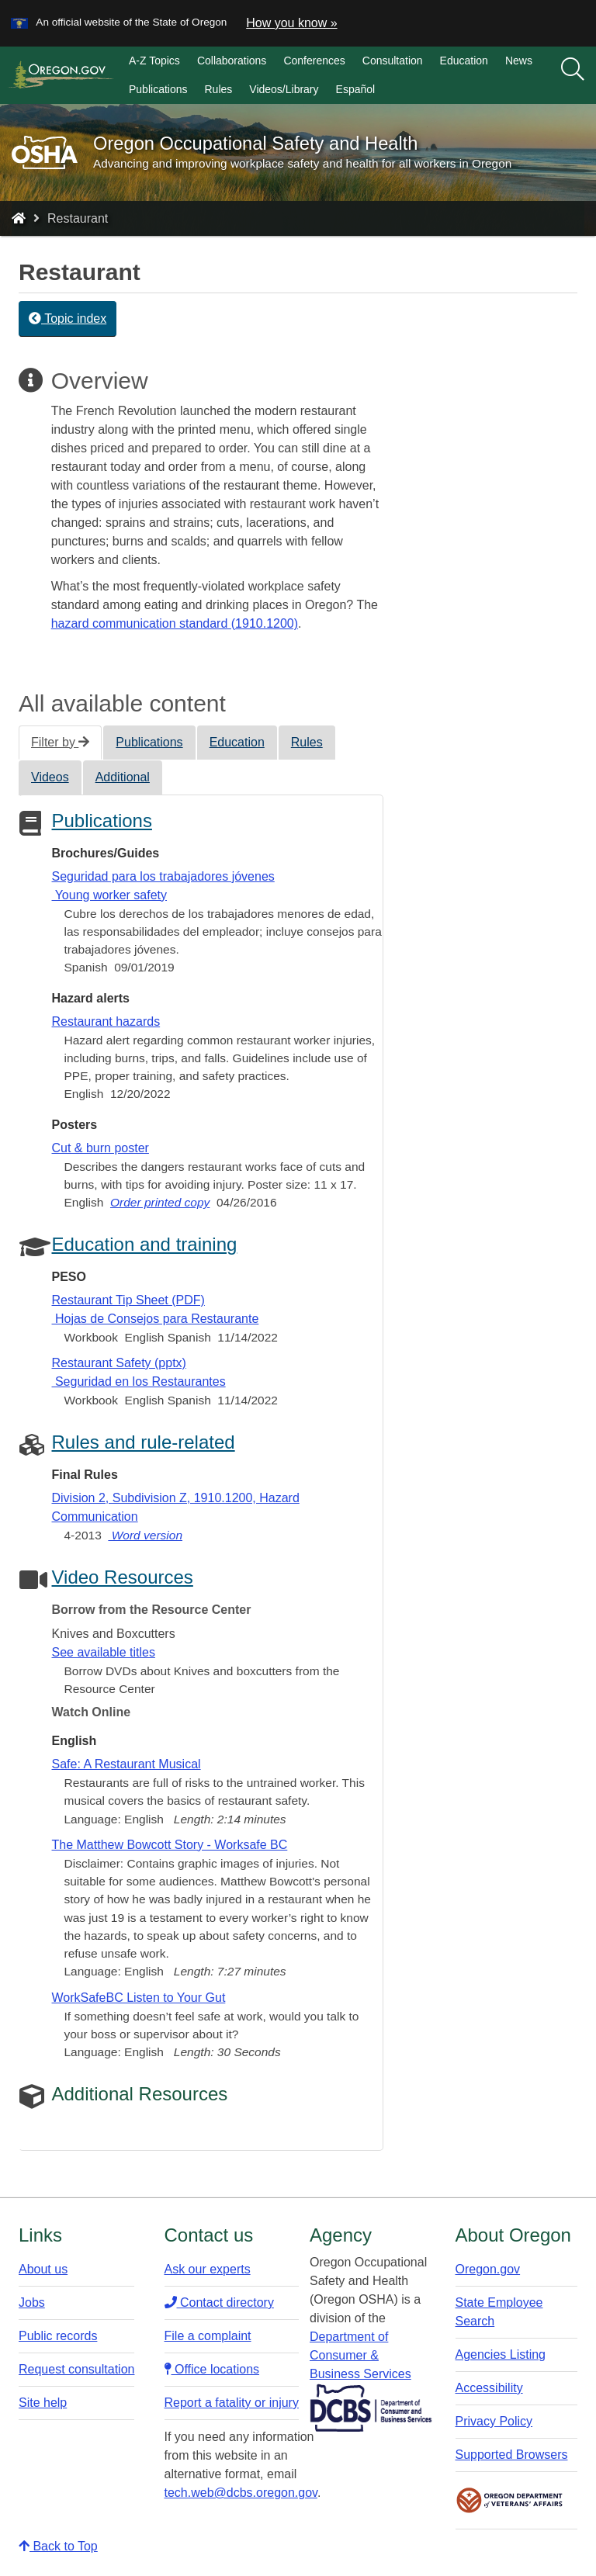  What do you see at coordinates (122, 1577) in the screenshot?
I see `Video Resources` at bounding box center [122, 1577].